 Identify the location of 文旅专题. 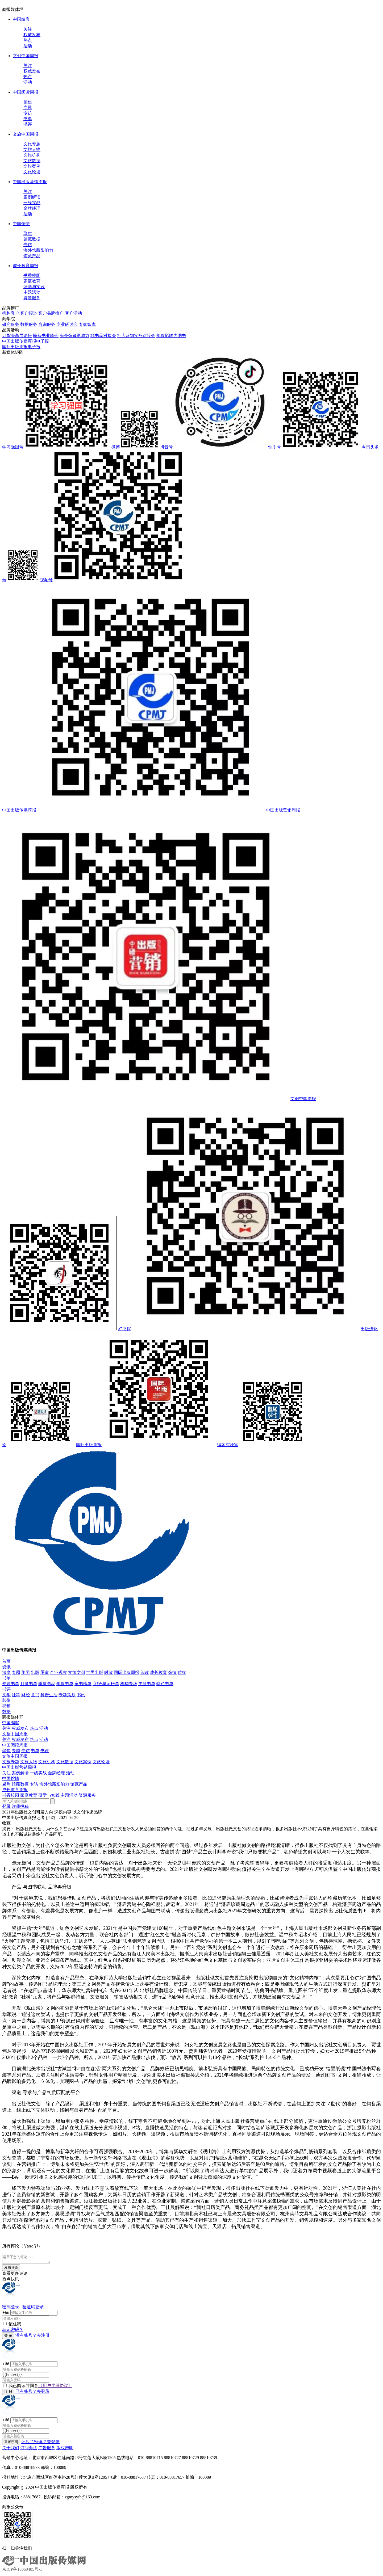
(31, 144).